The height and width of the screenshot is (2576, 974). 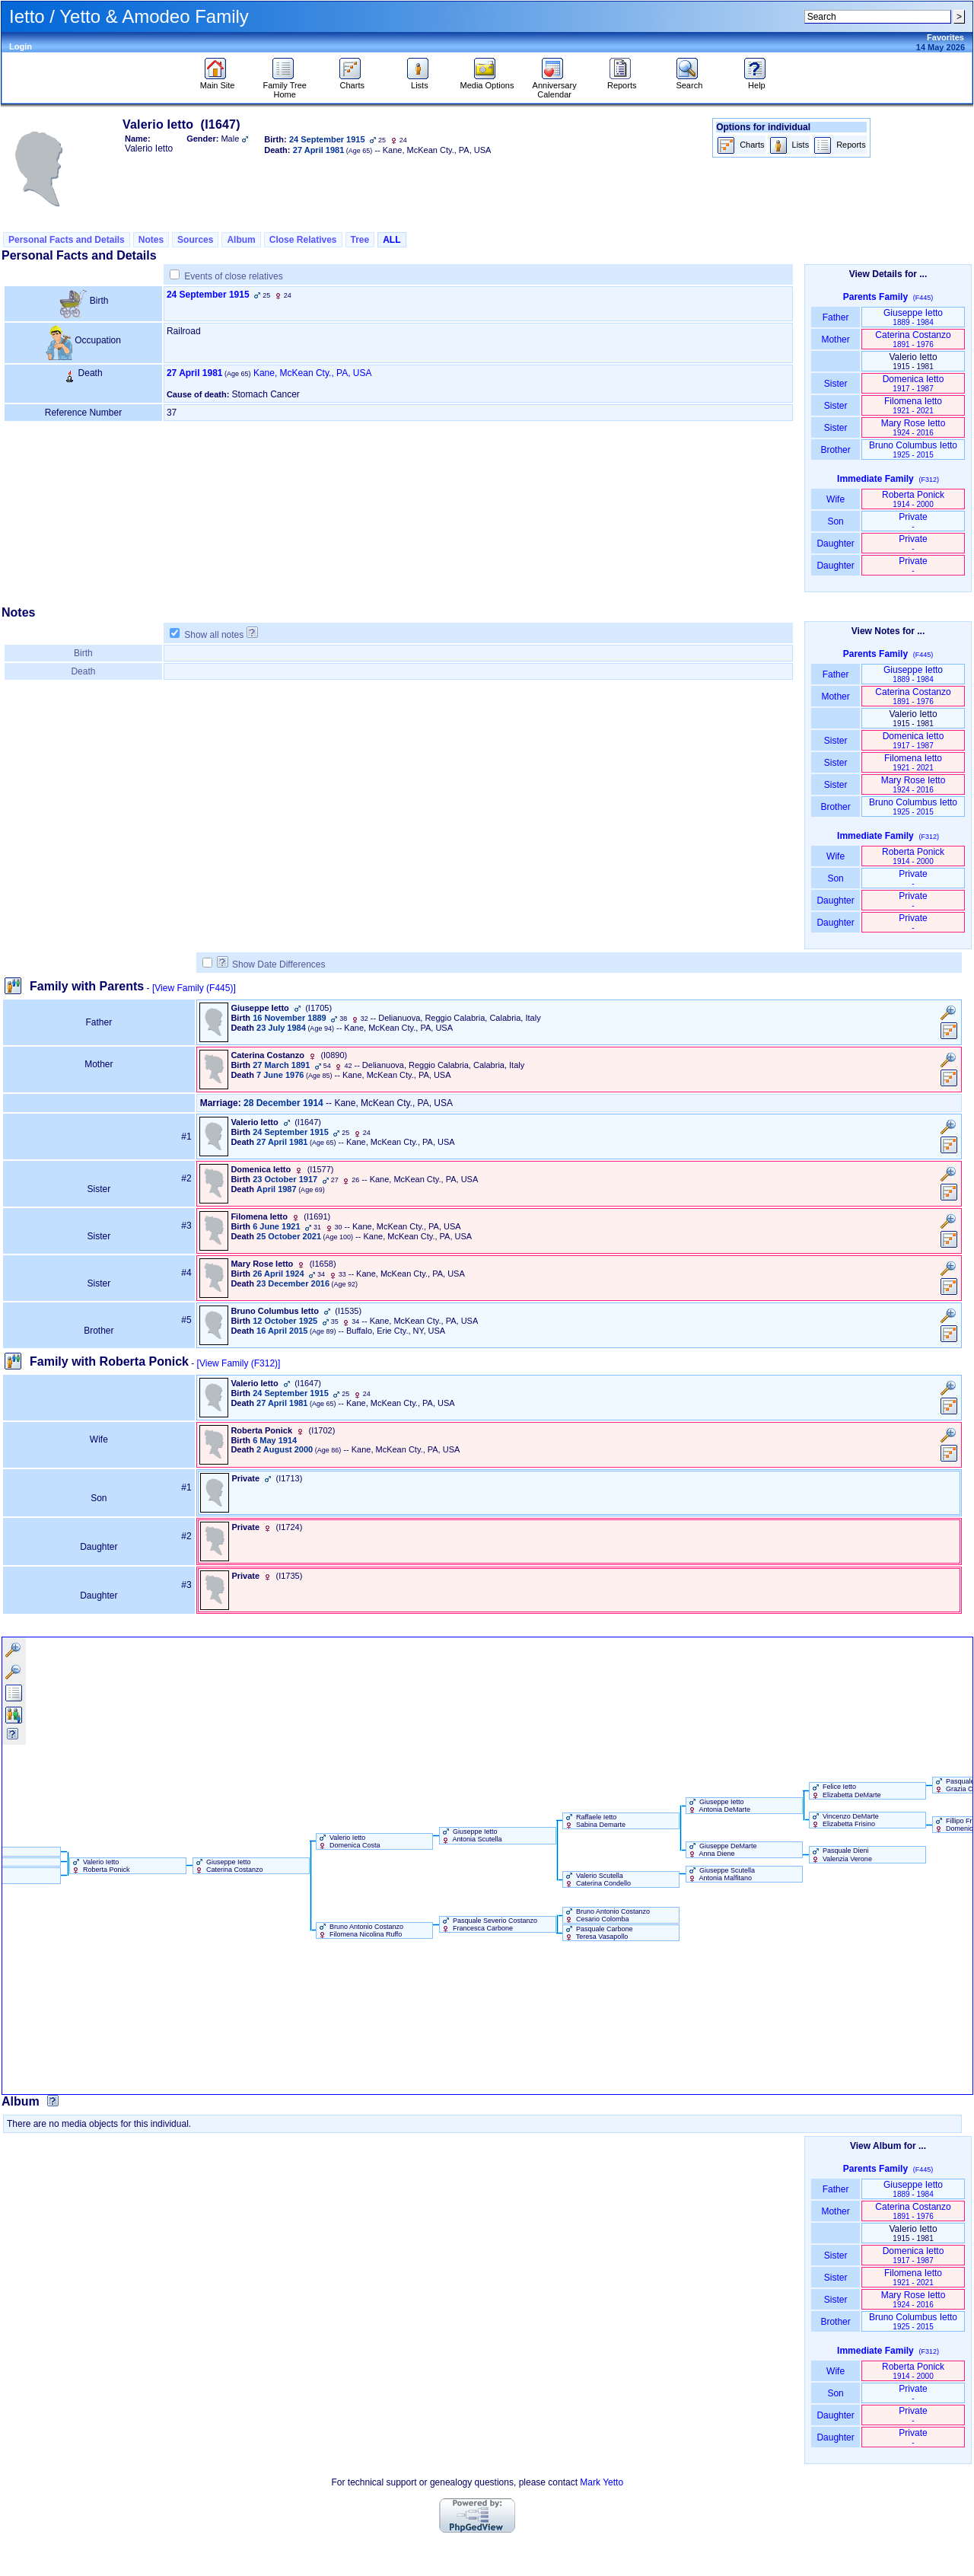 I want to click on Show Date Differences, so click(x=271, y=964).